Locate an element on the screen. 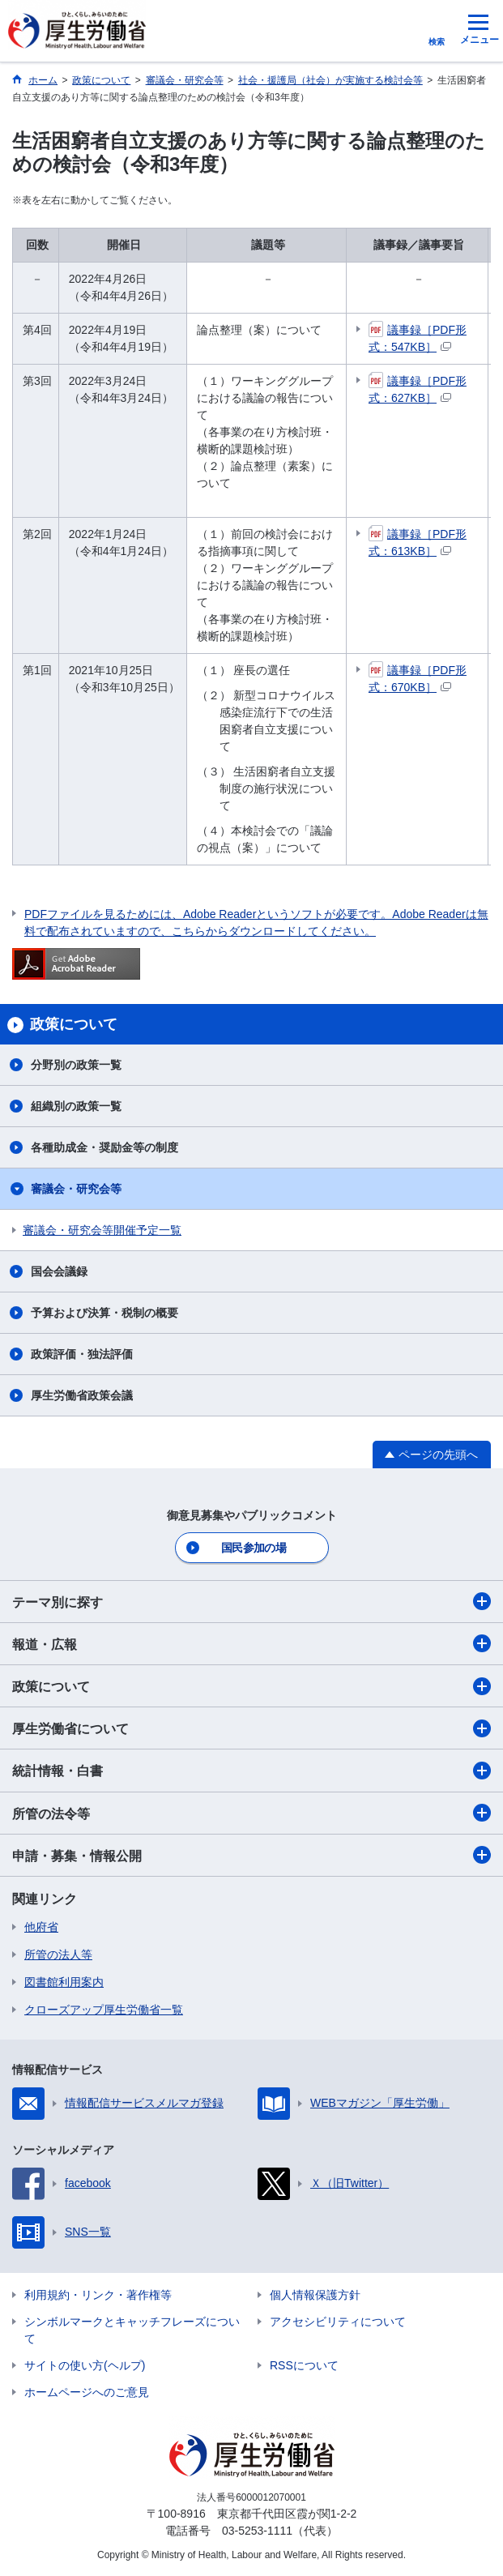 This screenshot has width=503, height=2576. 厚生労働省について is located at coordinates (251, 1728).